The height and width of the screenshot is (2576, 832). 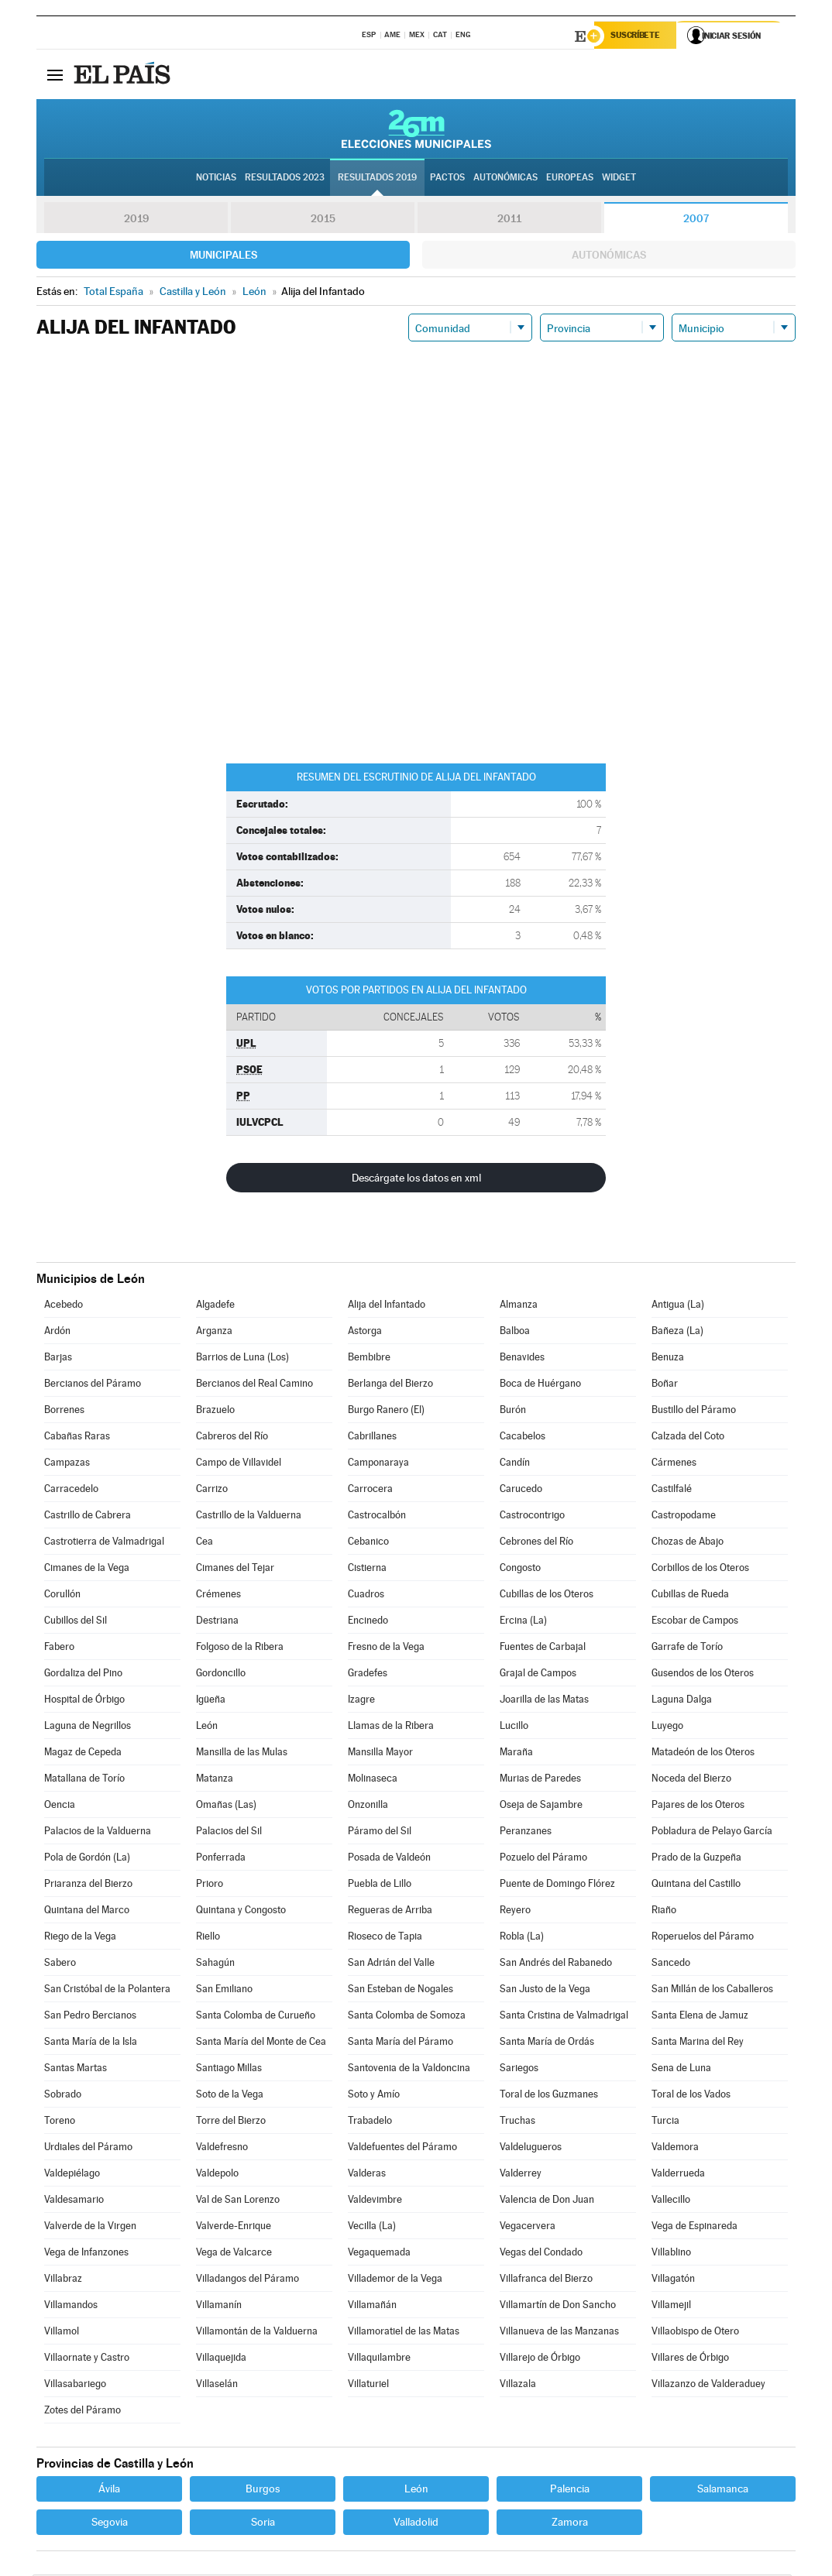 I want to click on Santa María de la Isla, so click(x=90, y=2043).